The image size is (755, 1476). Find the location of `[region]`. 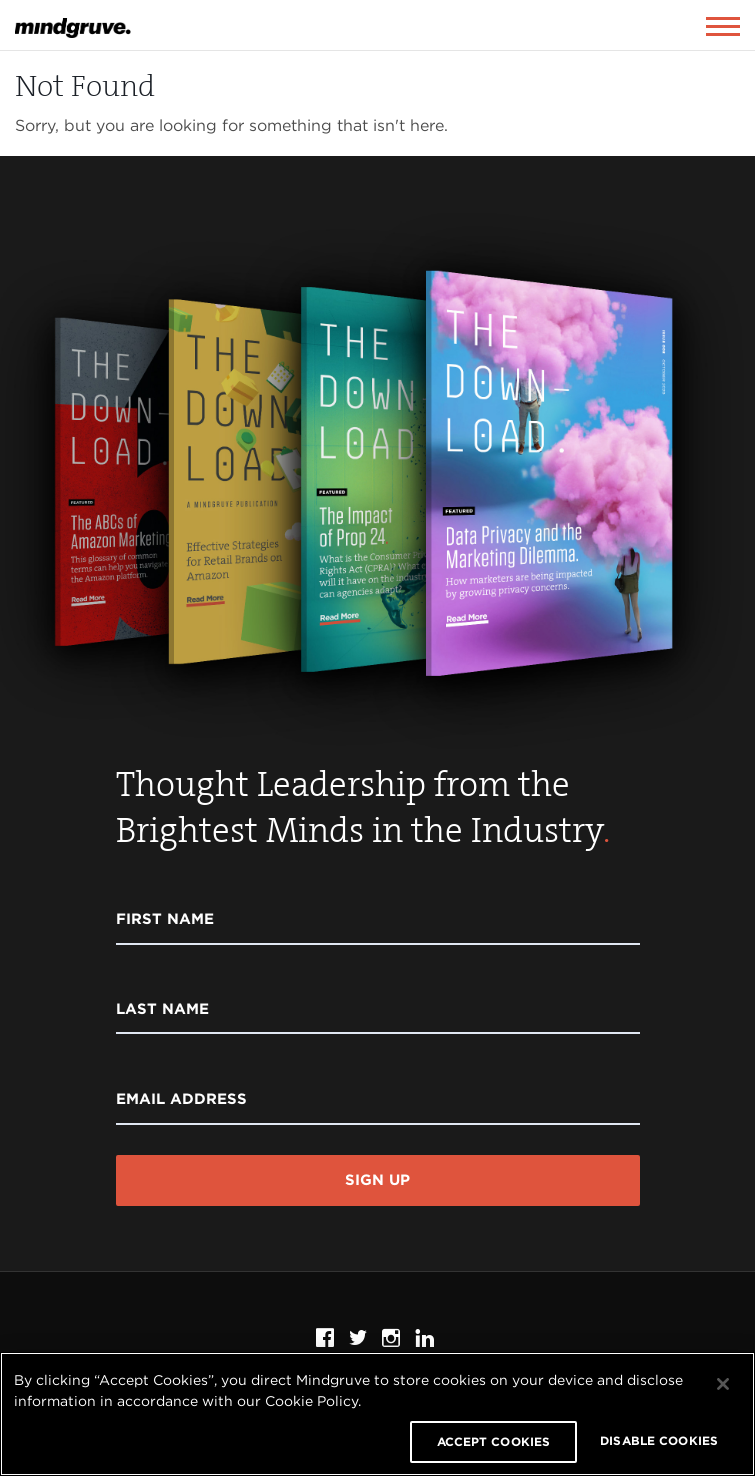

[region] is located at coordinates (377, 1414).